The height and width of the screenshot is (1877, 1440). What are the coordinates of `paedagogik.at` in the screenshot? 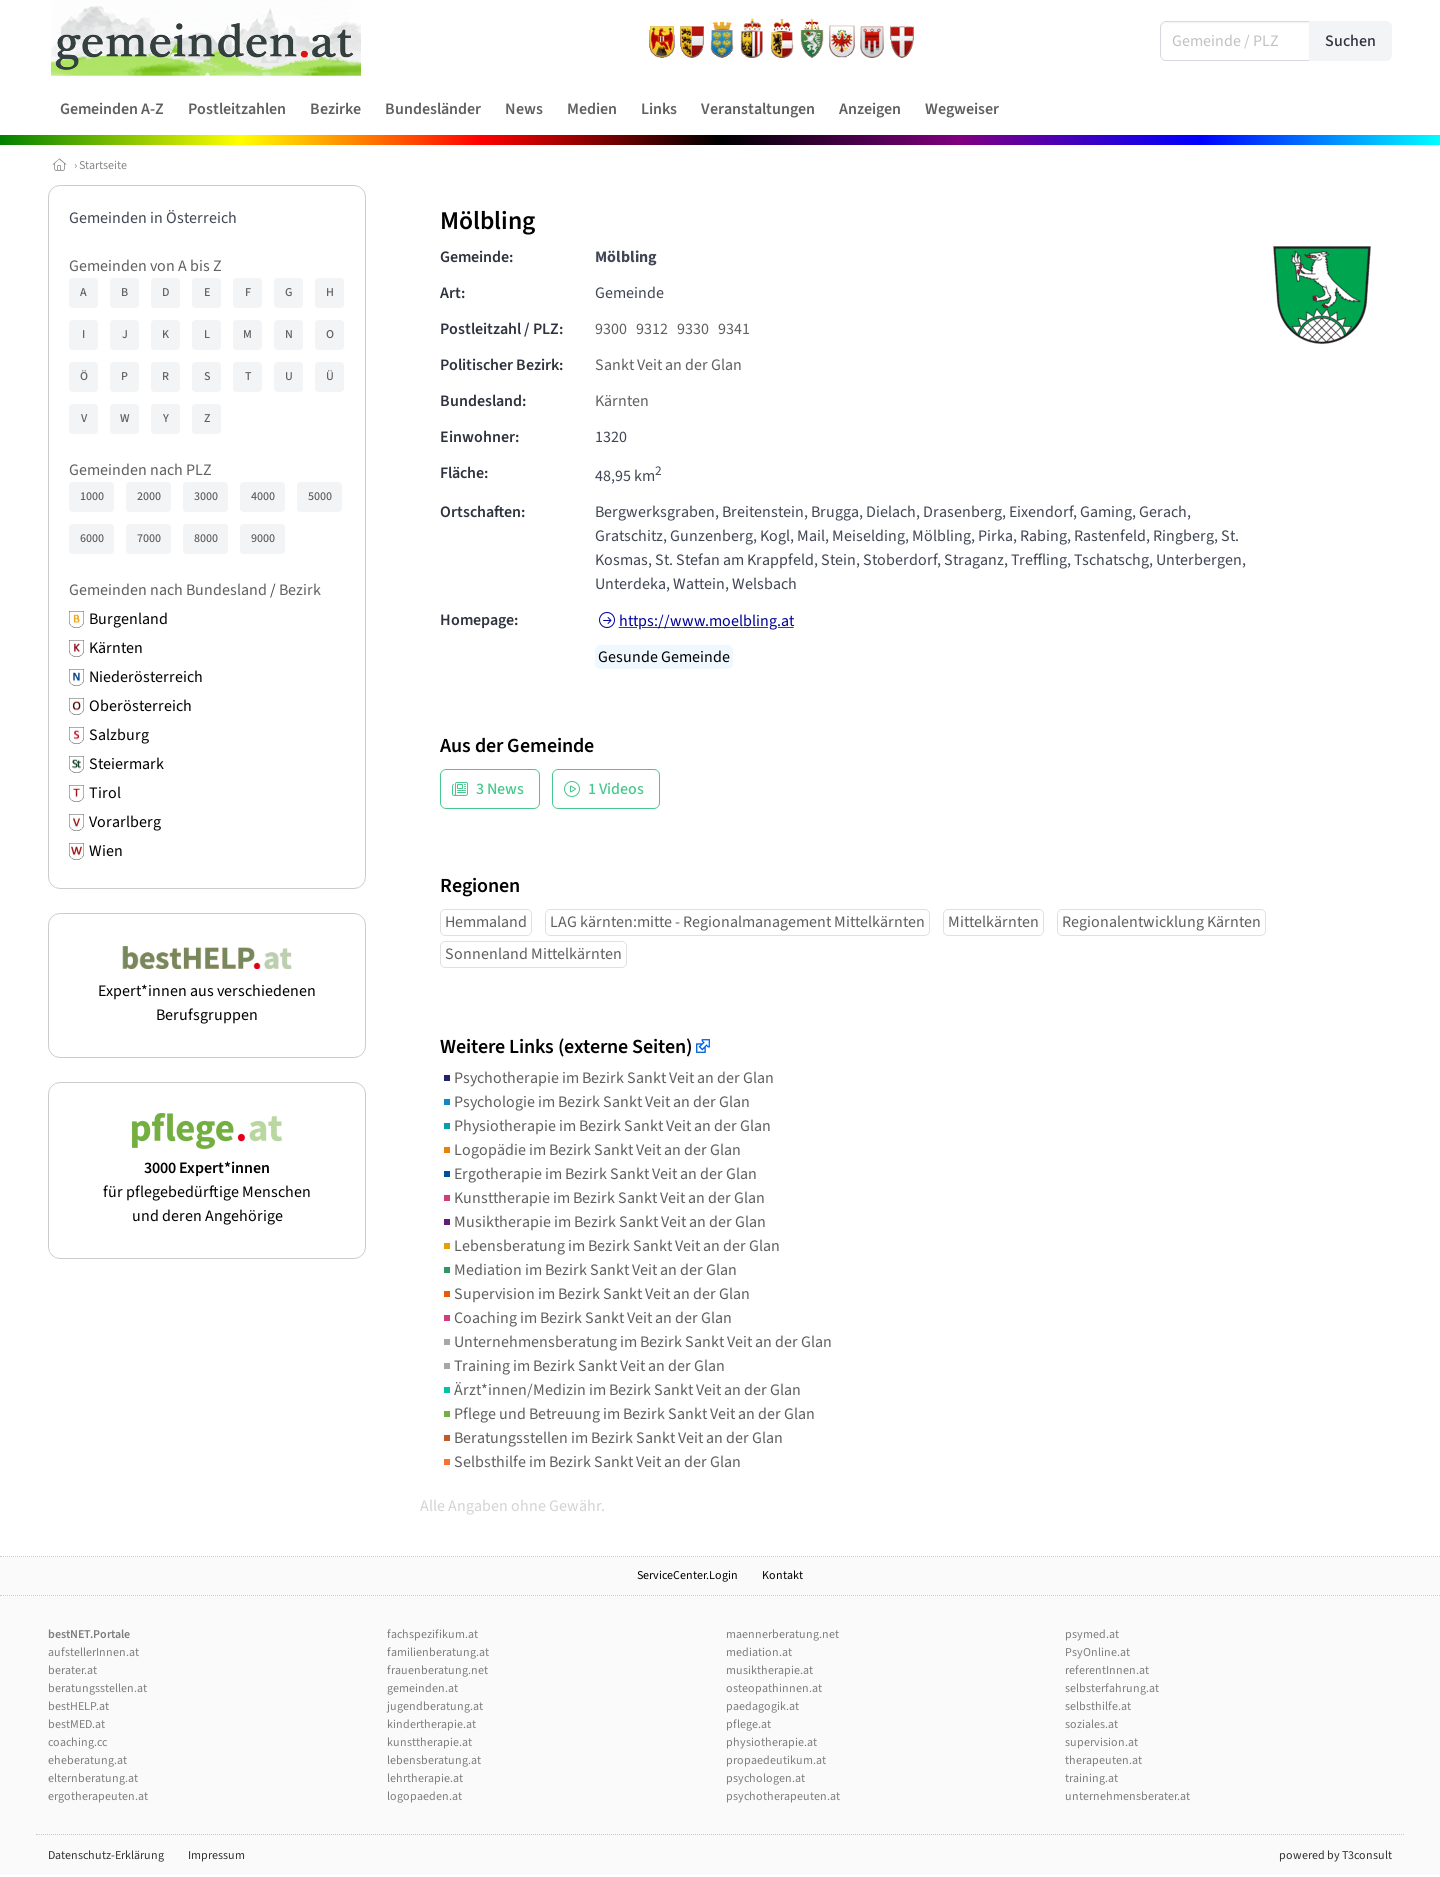 It's located at (762, 1706).